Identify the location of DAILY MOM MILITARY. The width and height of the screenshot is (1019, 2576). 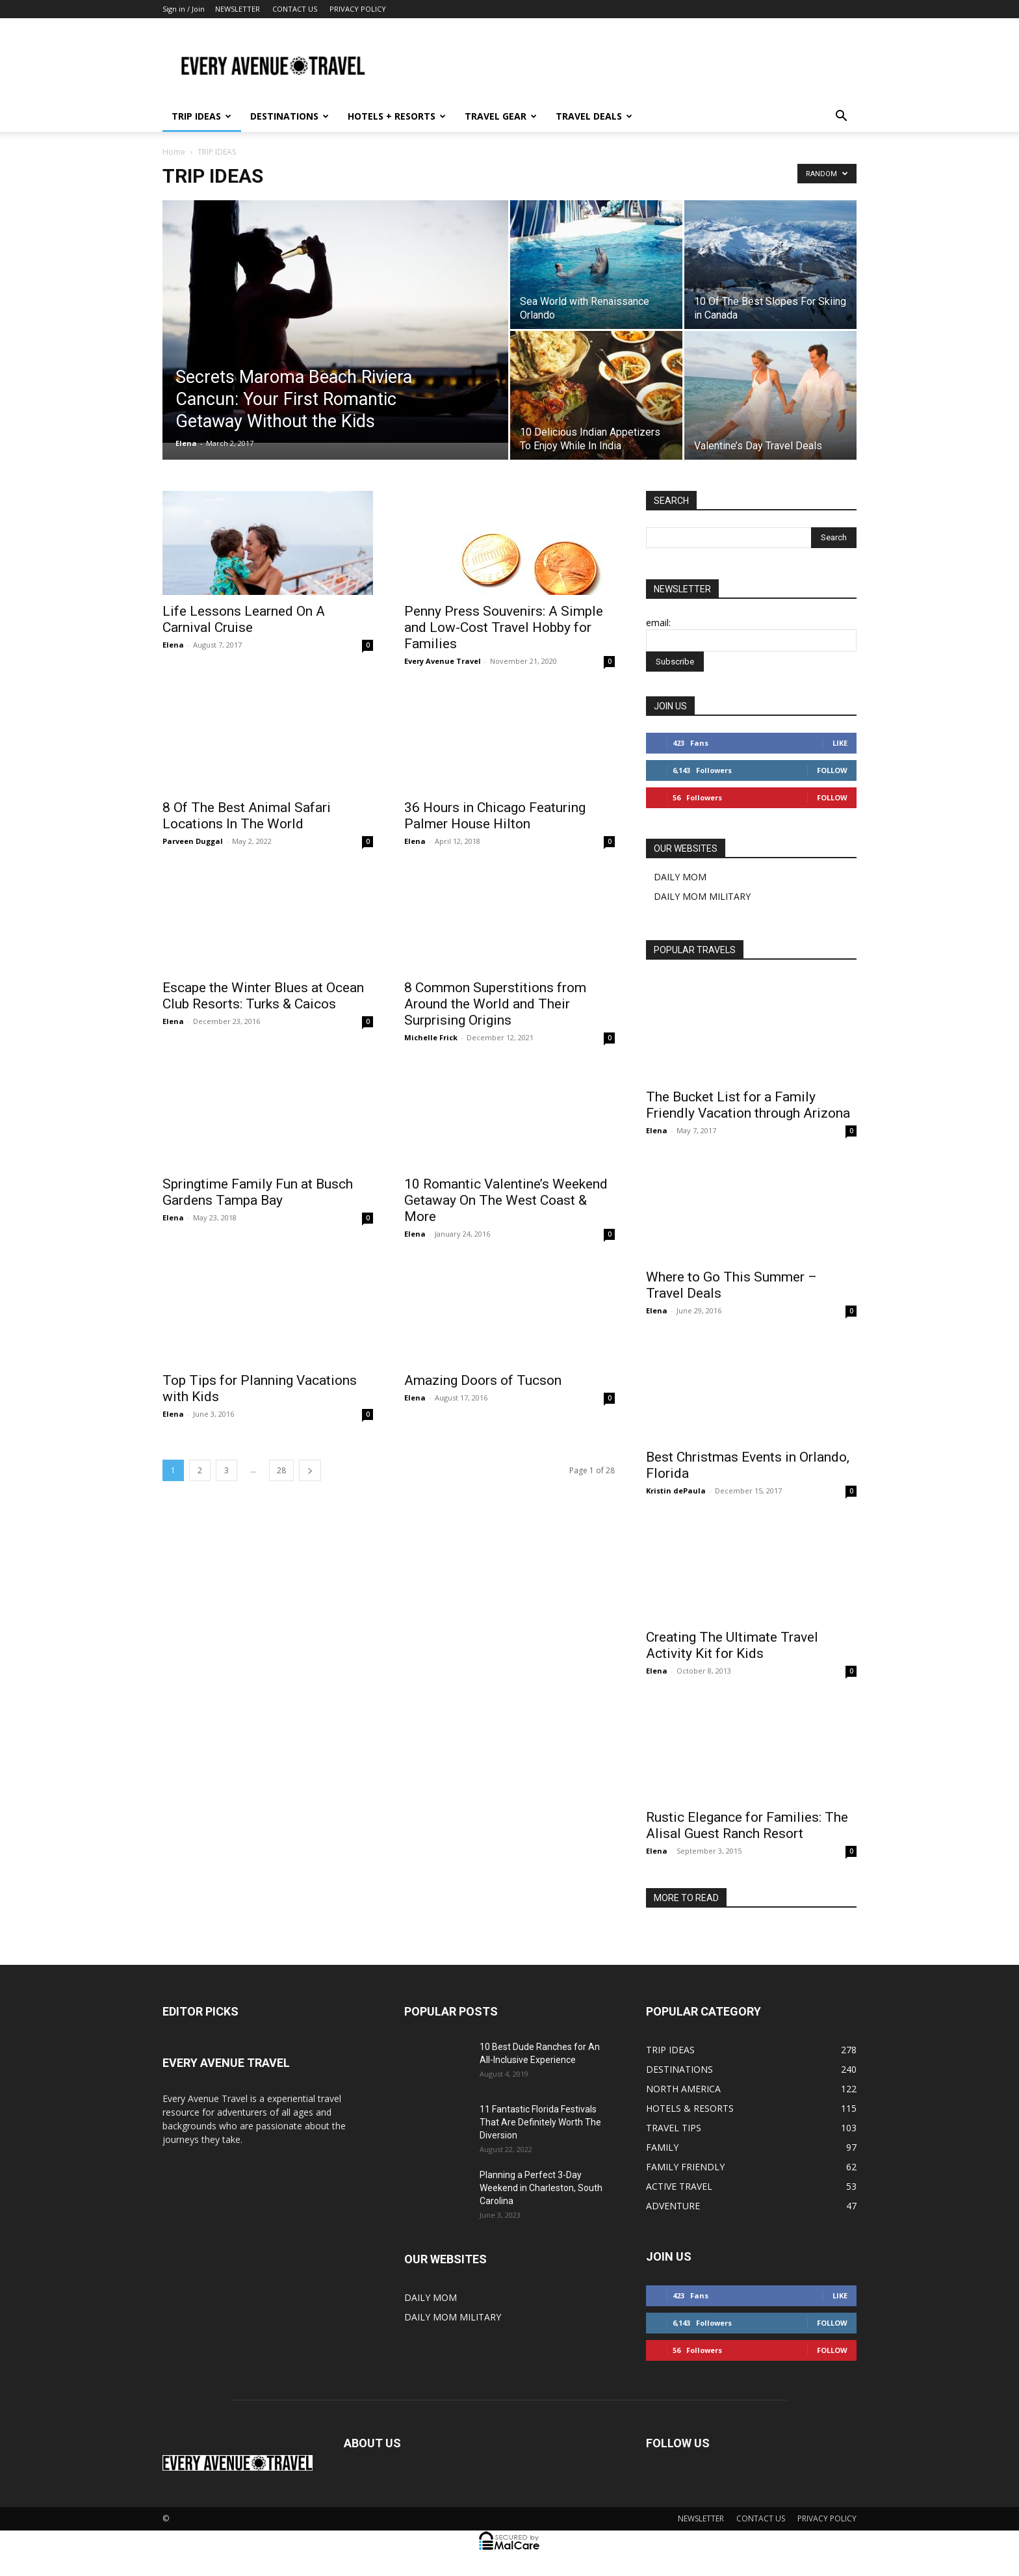
(702, 896).